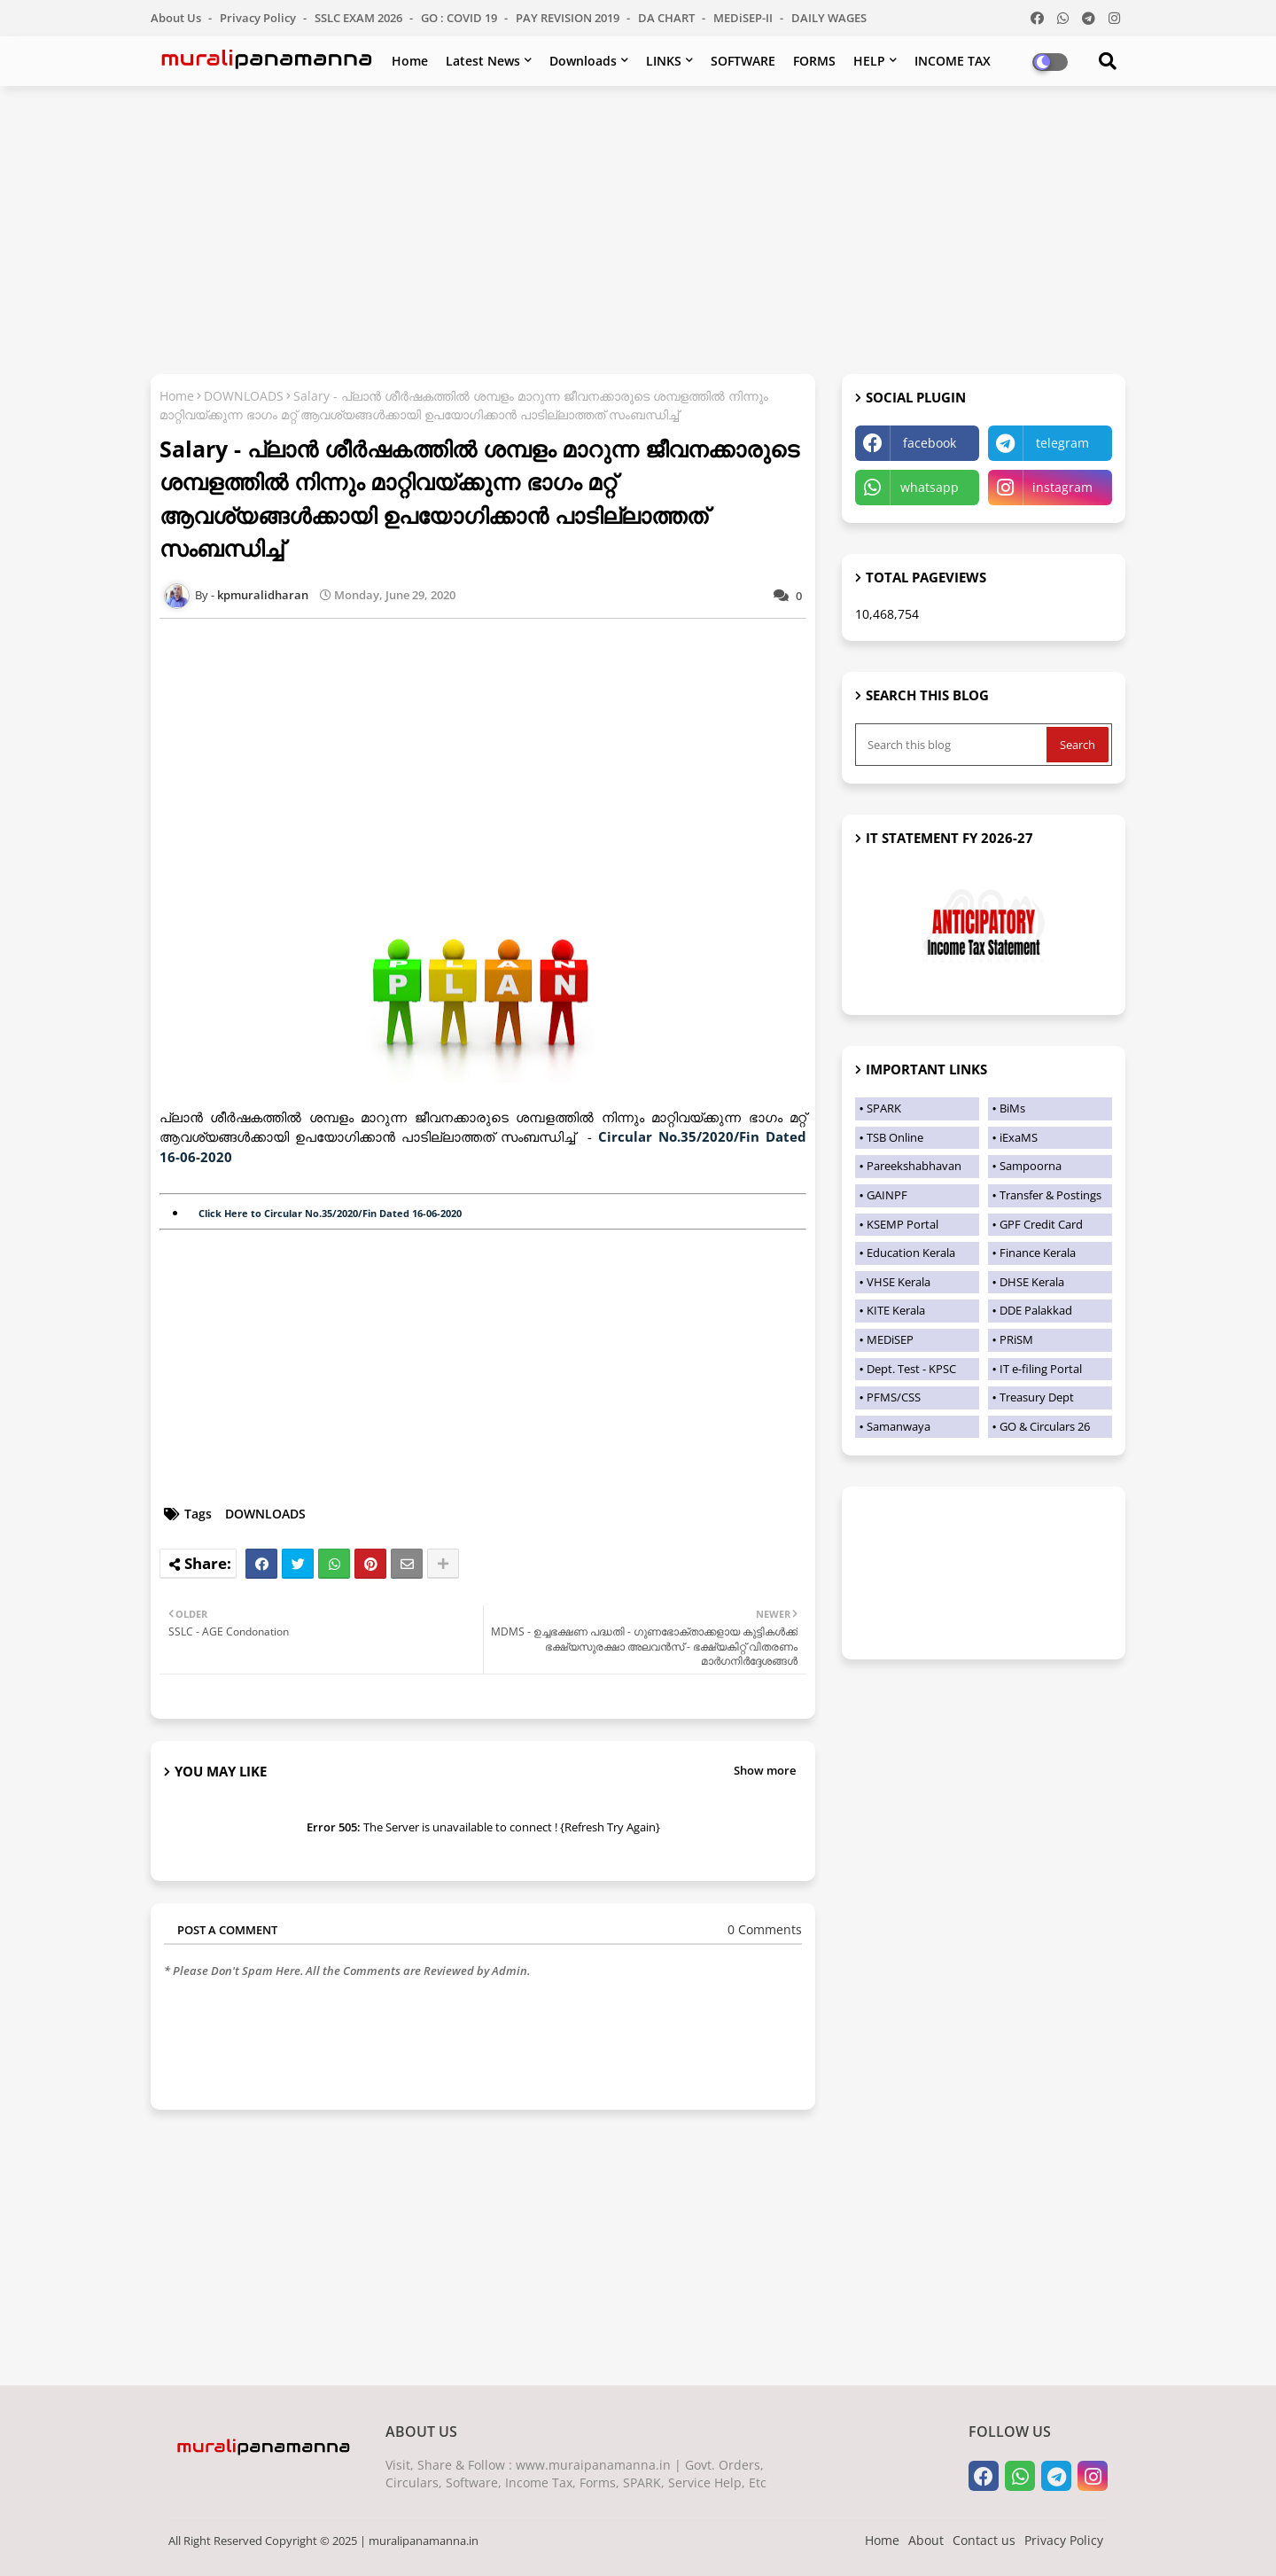  I want to click on PFMS/CSS, so click(894, 1397).